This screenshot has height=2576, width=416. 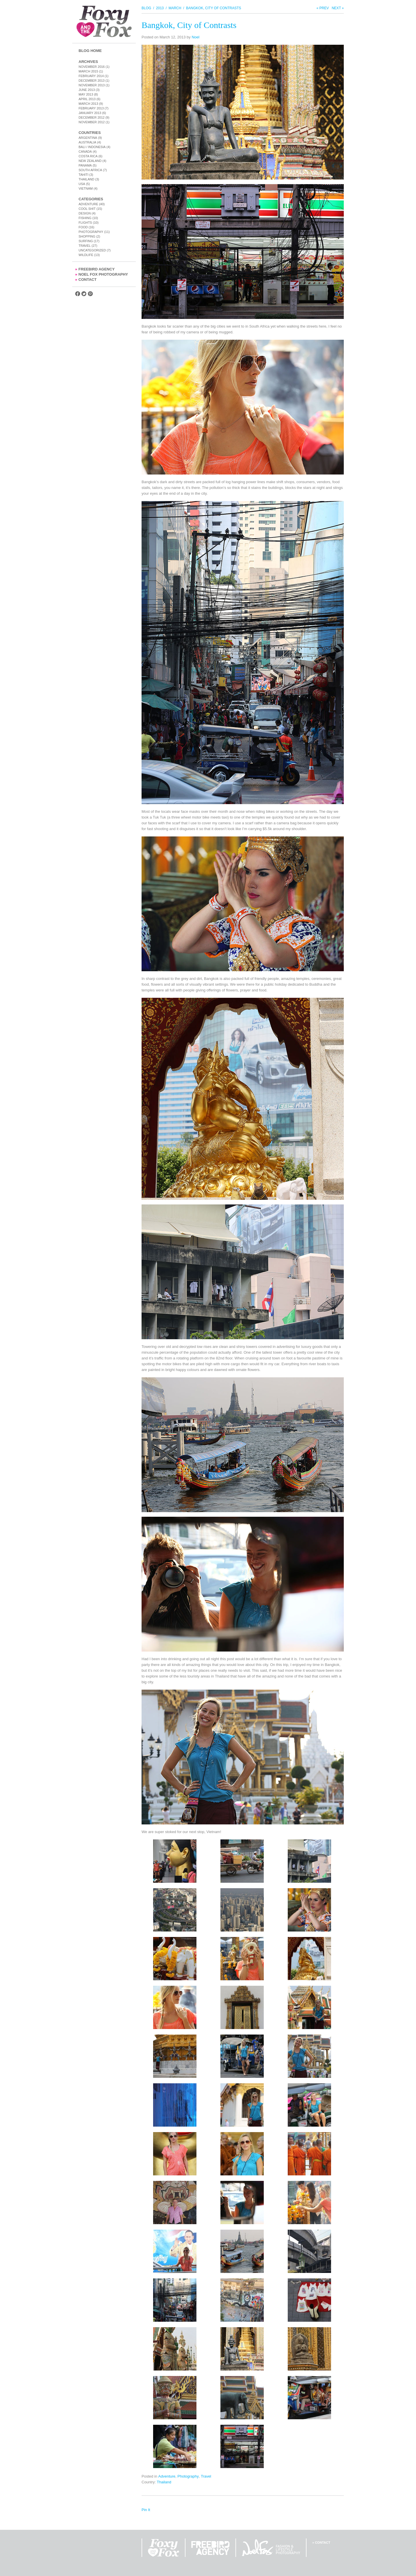 I want to click on February 2013, so click(x=91, y=108).